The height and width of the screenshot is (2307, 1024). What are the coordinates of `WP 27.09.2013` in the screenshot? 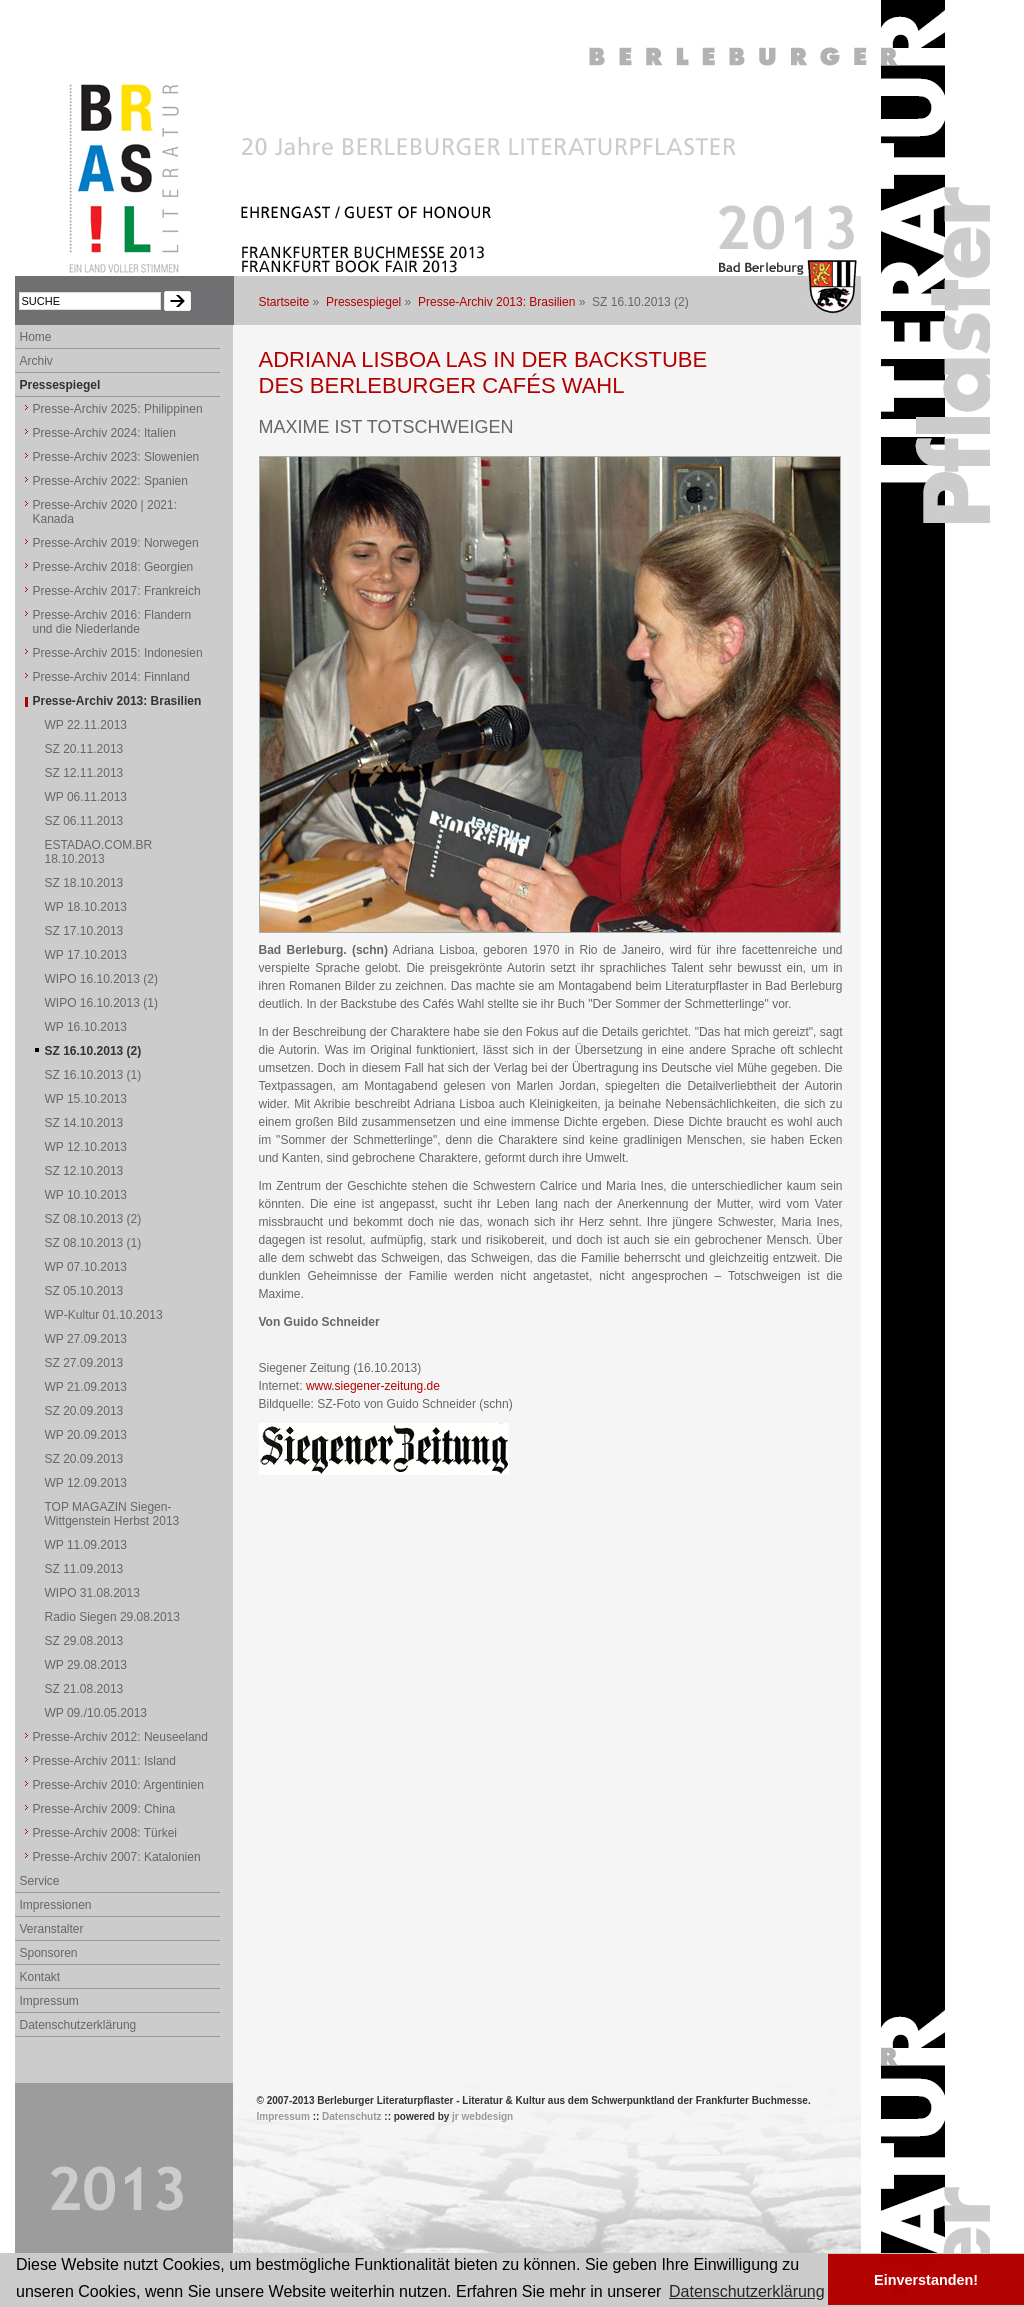 It's located at (86, 1339).